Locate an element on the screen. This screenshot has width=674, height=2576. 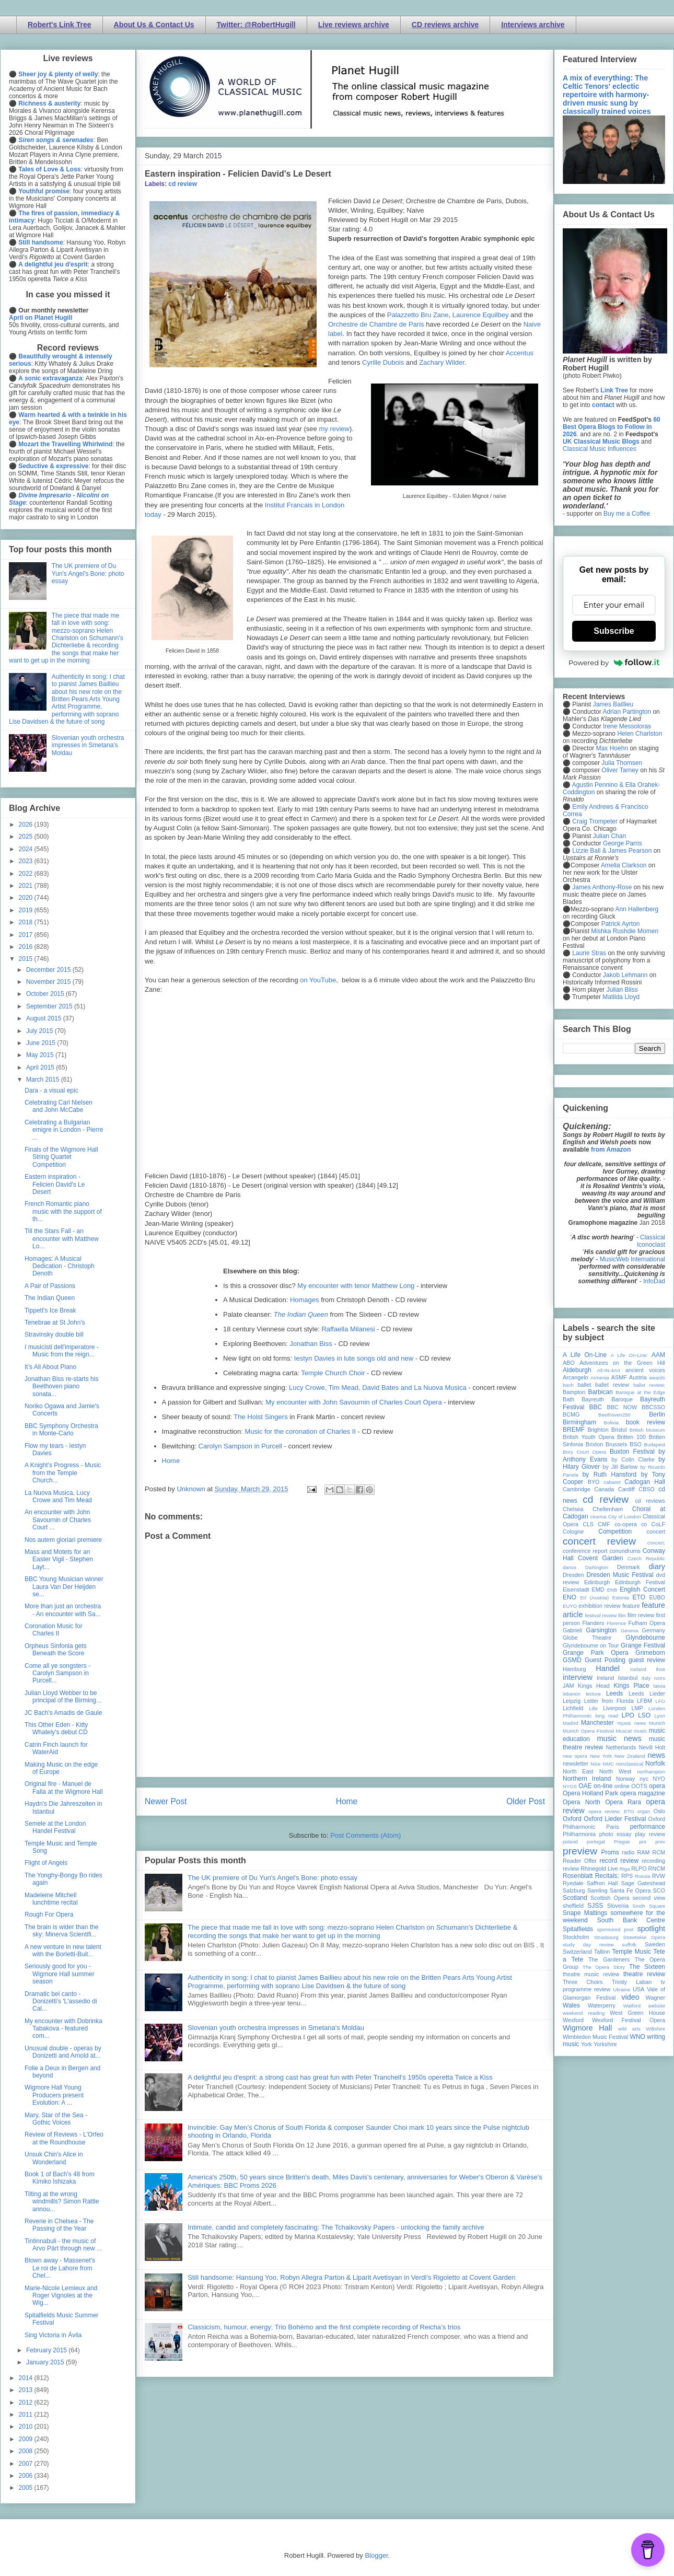
Grange Festival is located at coordinates (643, 1645).